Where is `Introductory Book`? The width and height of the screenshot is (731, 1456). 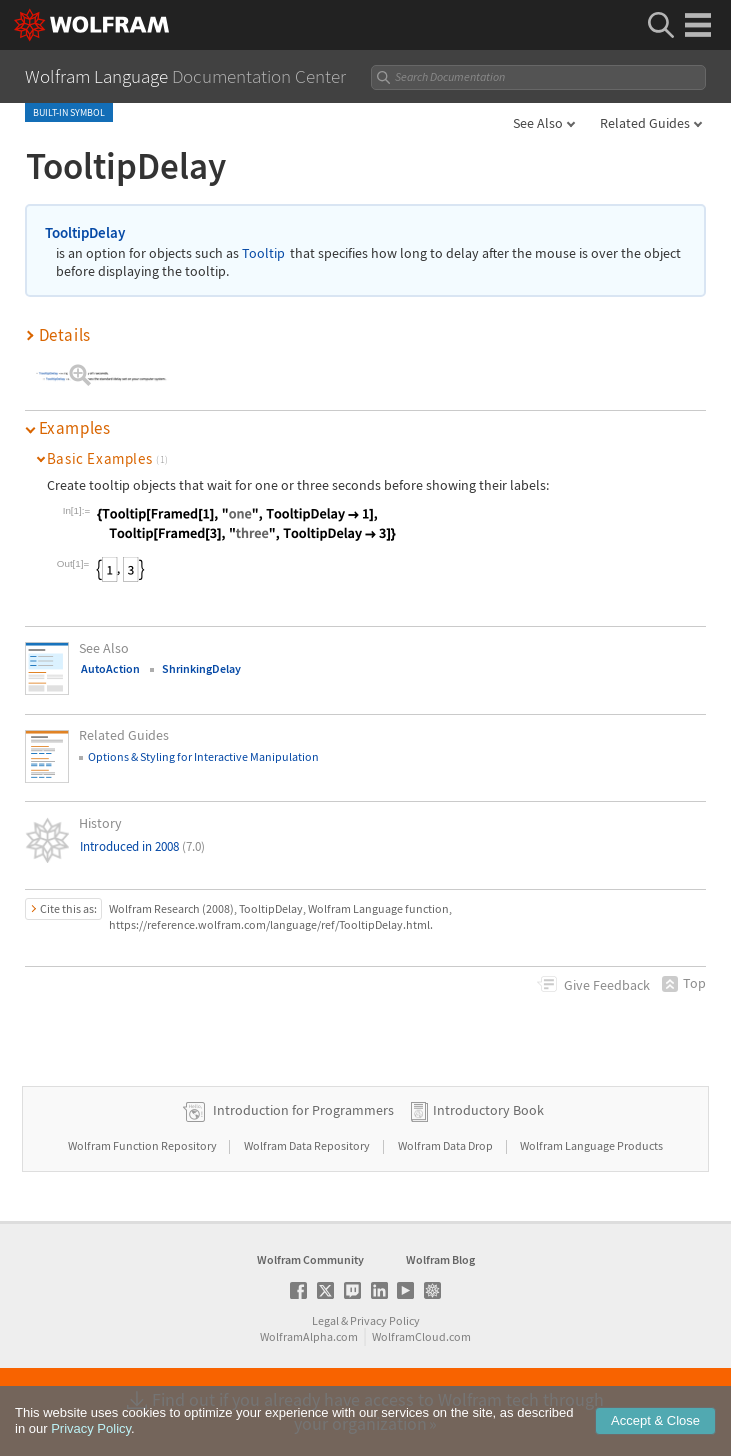
Introductory Book is located at coordinates (488, 1110).